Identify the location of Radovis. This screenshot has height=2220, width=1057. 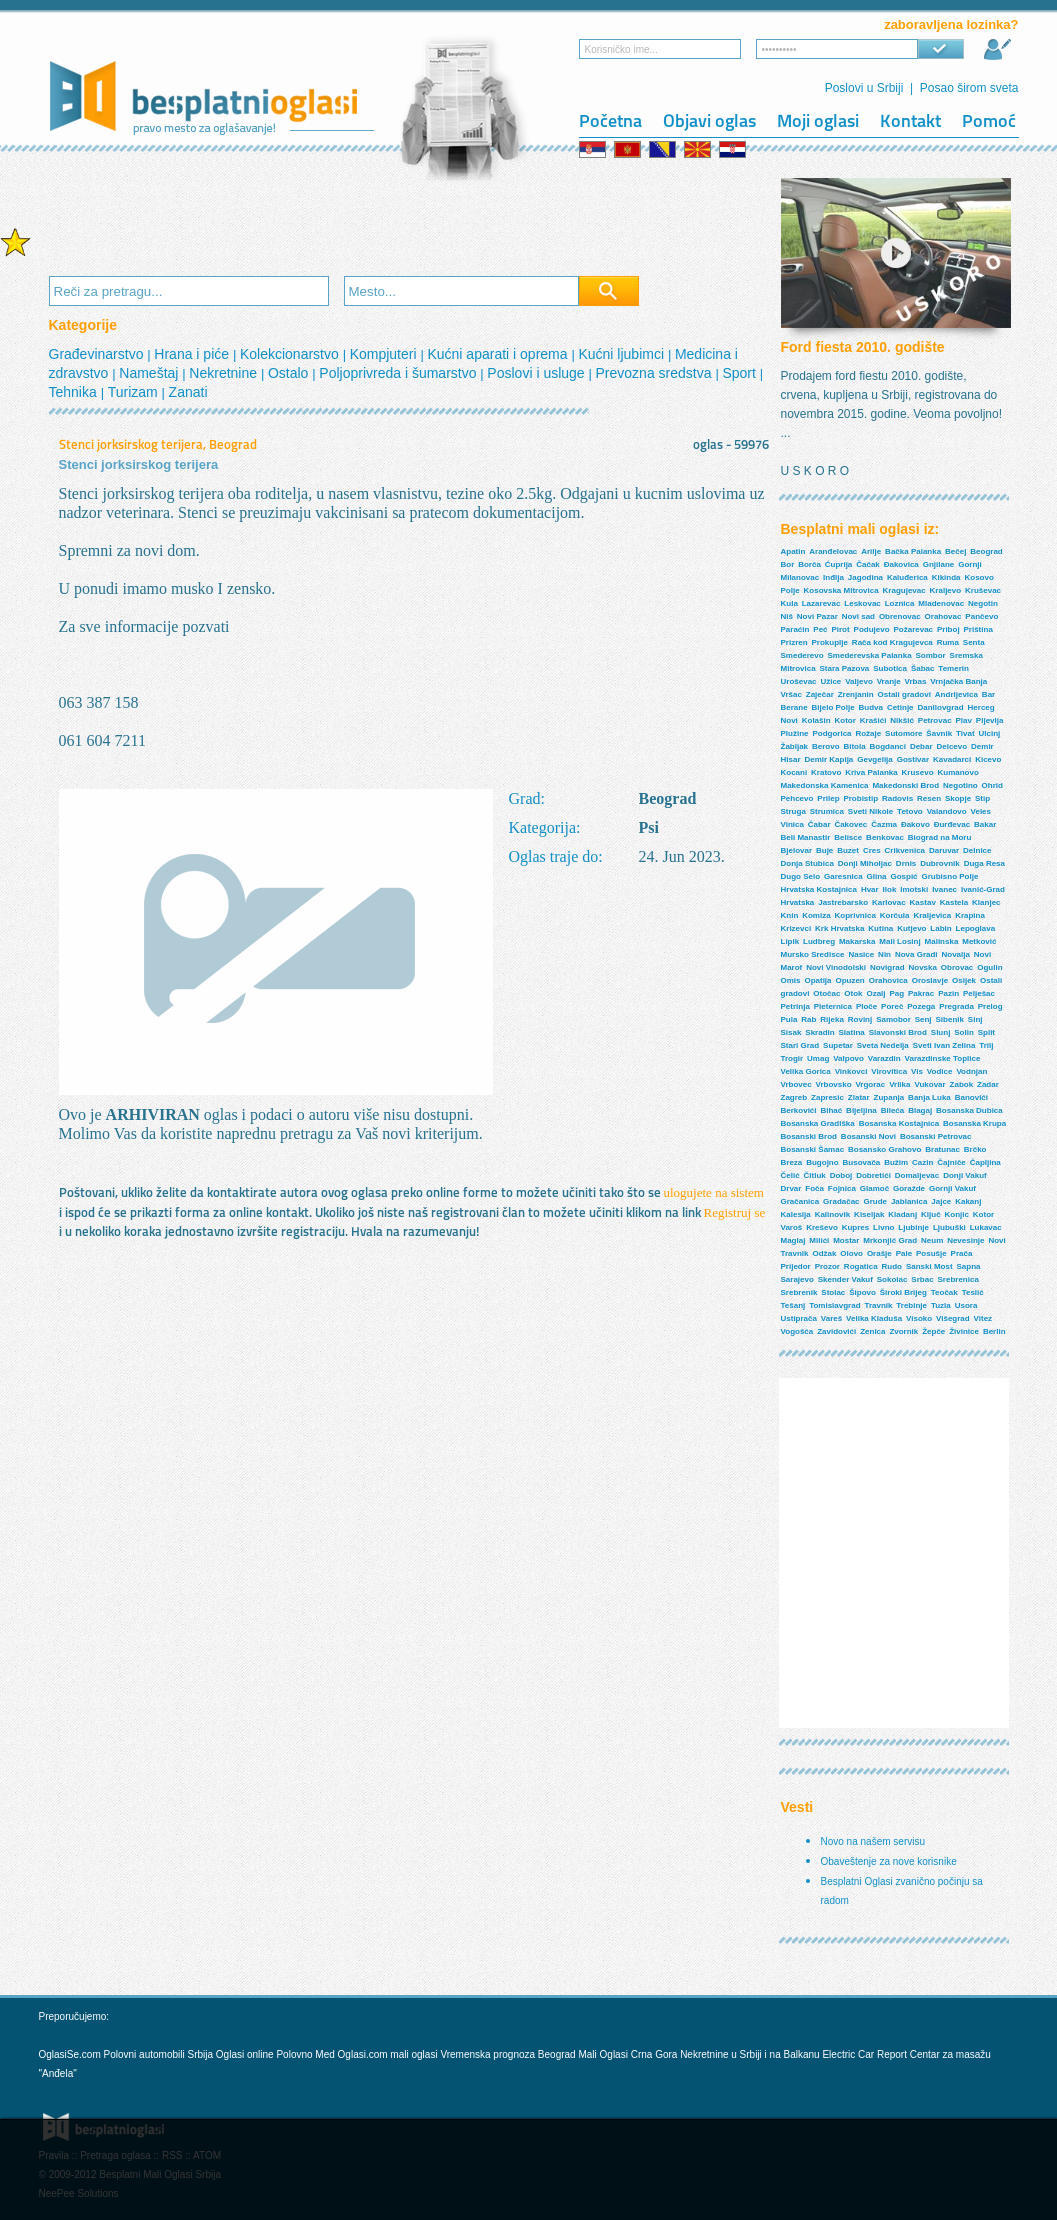
(897, 798).